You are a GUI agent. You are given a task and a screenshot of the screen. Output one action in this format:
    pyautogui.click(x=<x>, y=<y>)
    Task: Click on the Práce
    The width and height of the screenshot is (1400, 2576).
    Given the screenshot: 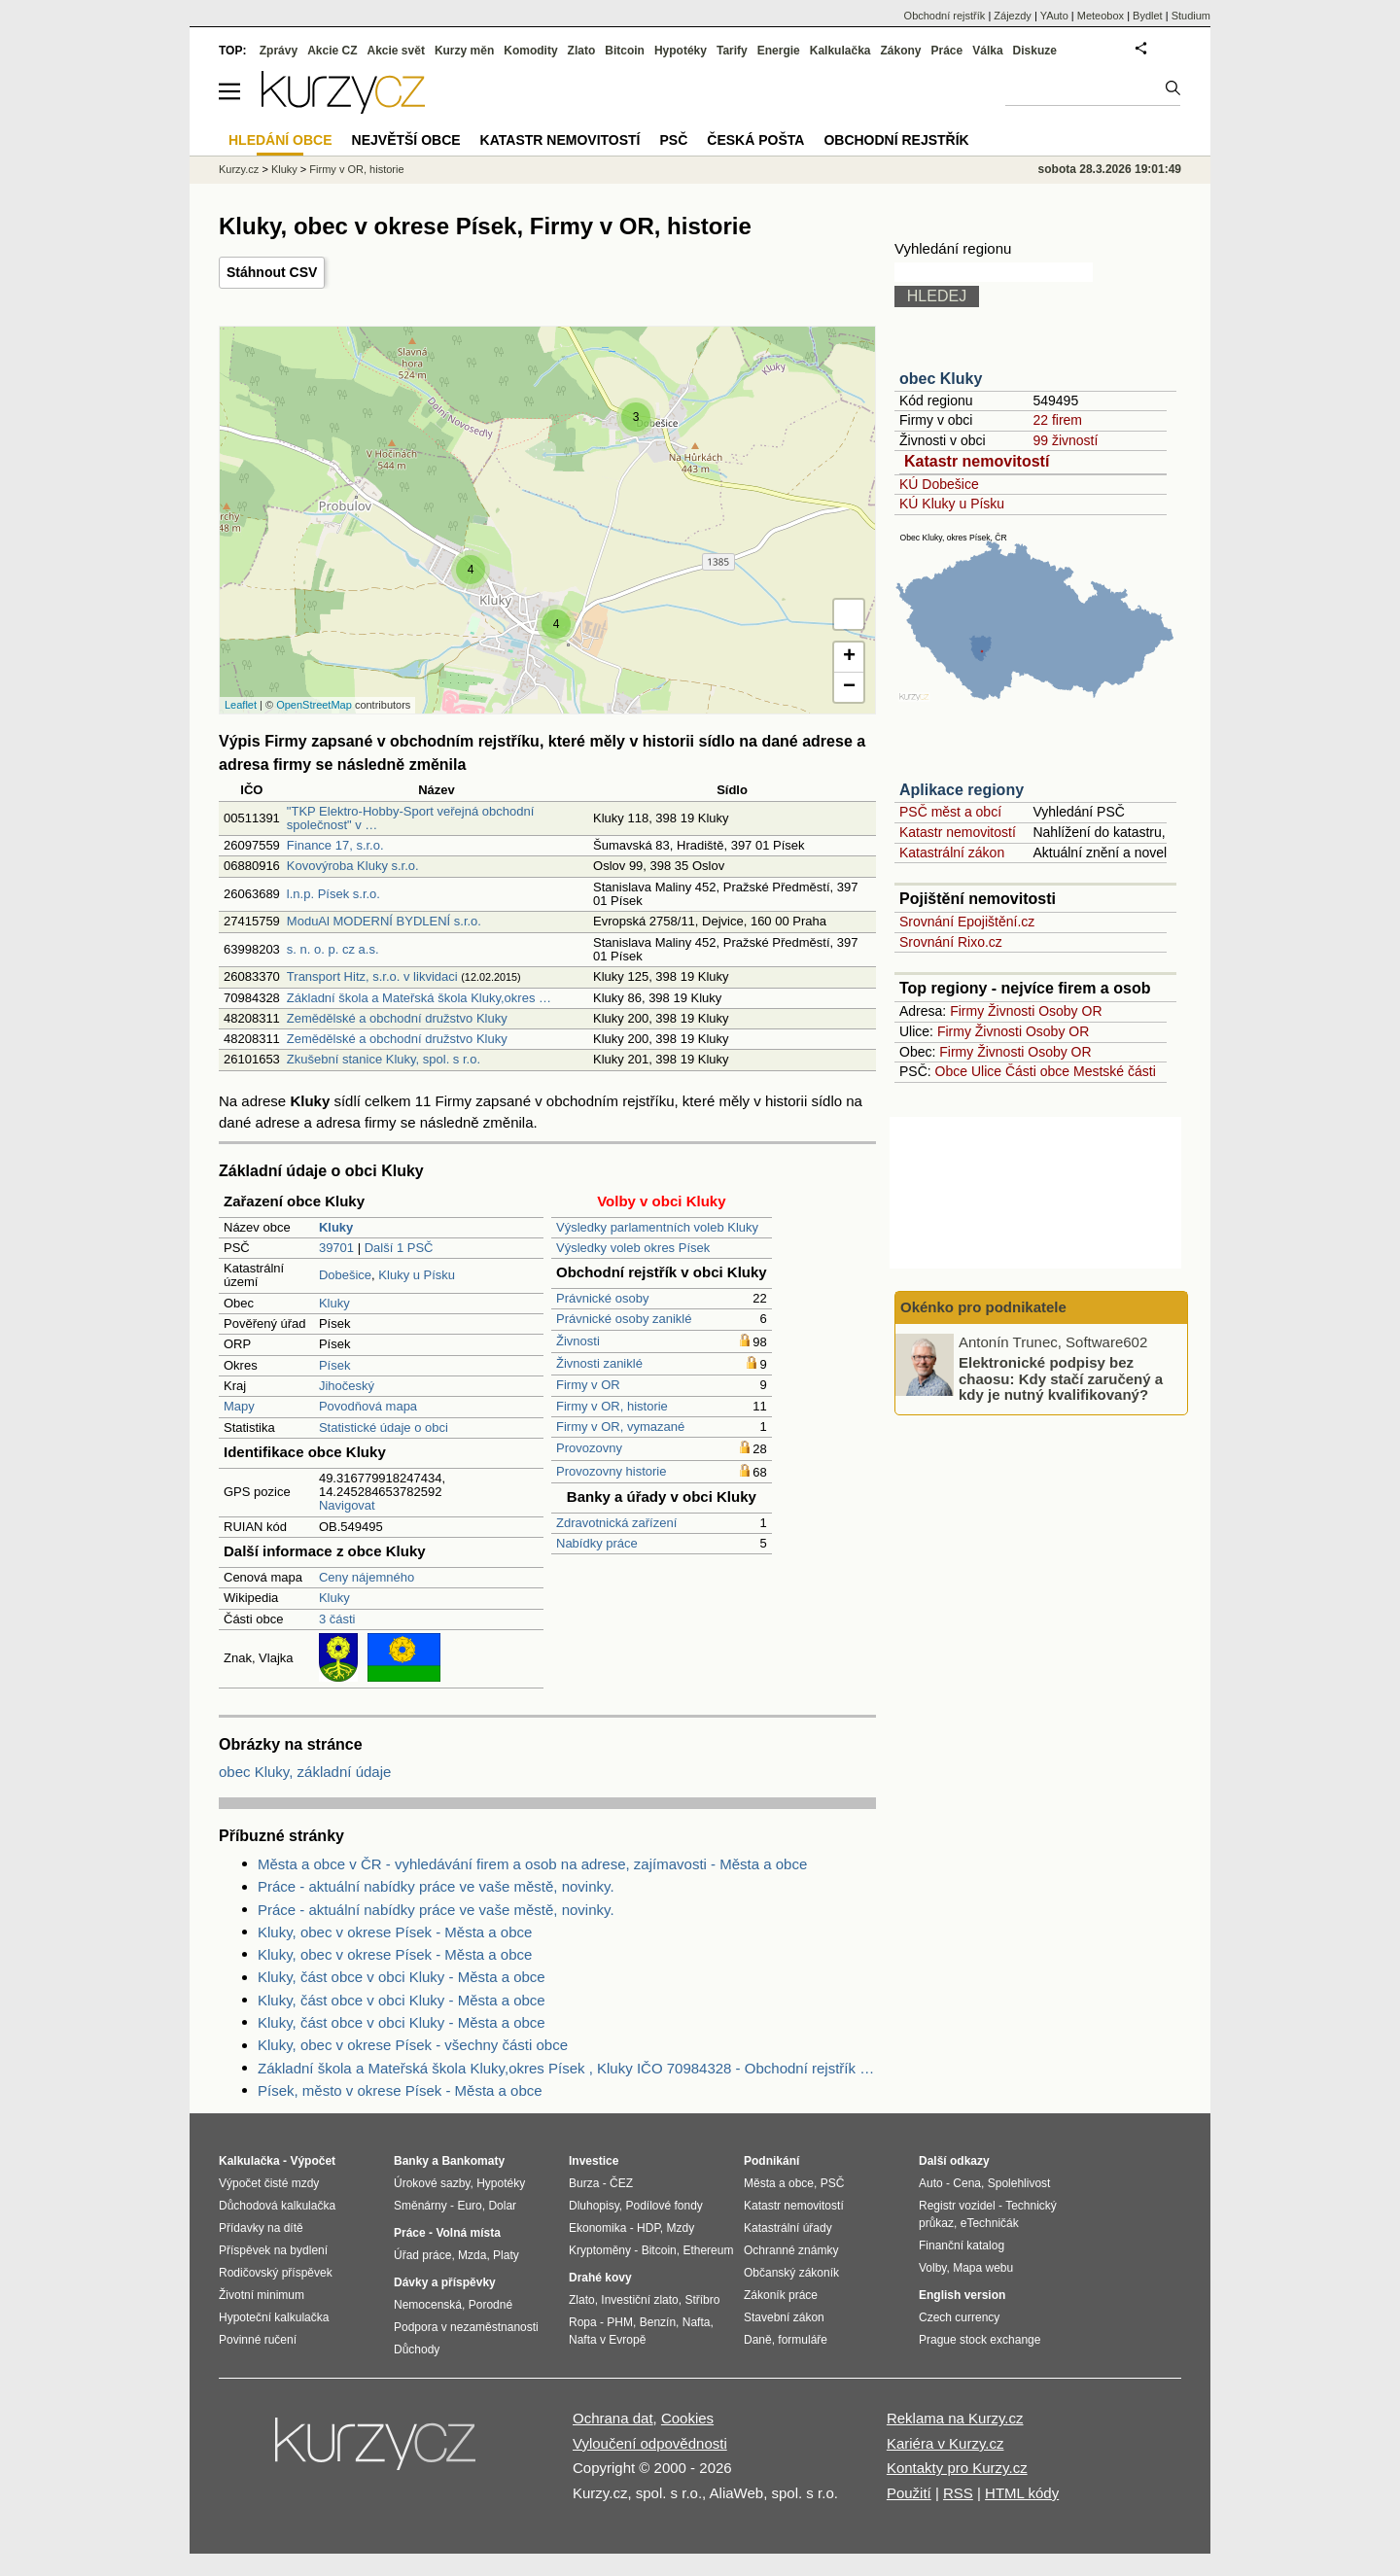 What is the action you would take?
    pyautogui.click(x=947, y=50)
    